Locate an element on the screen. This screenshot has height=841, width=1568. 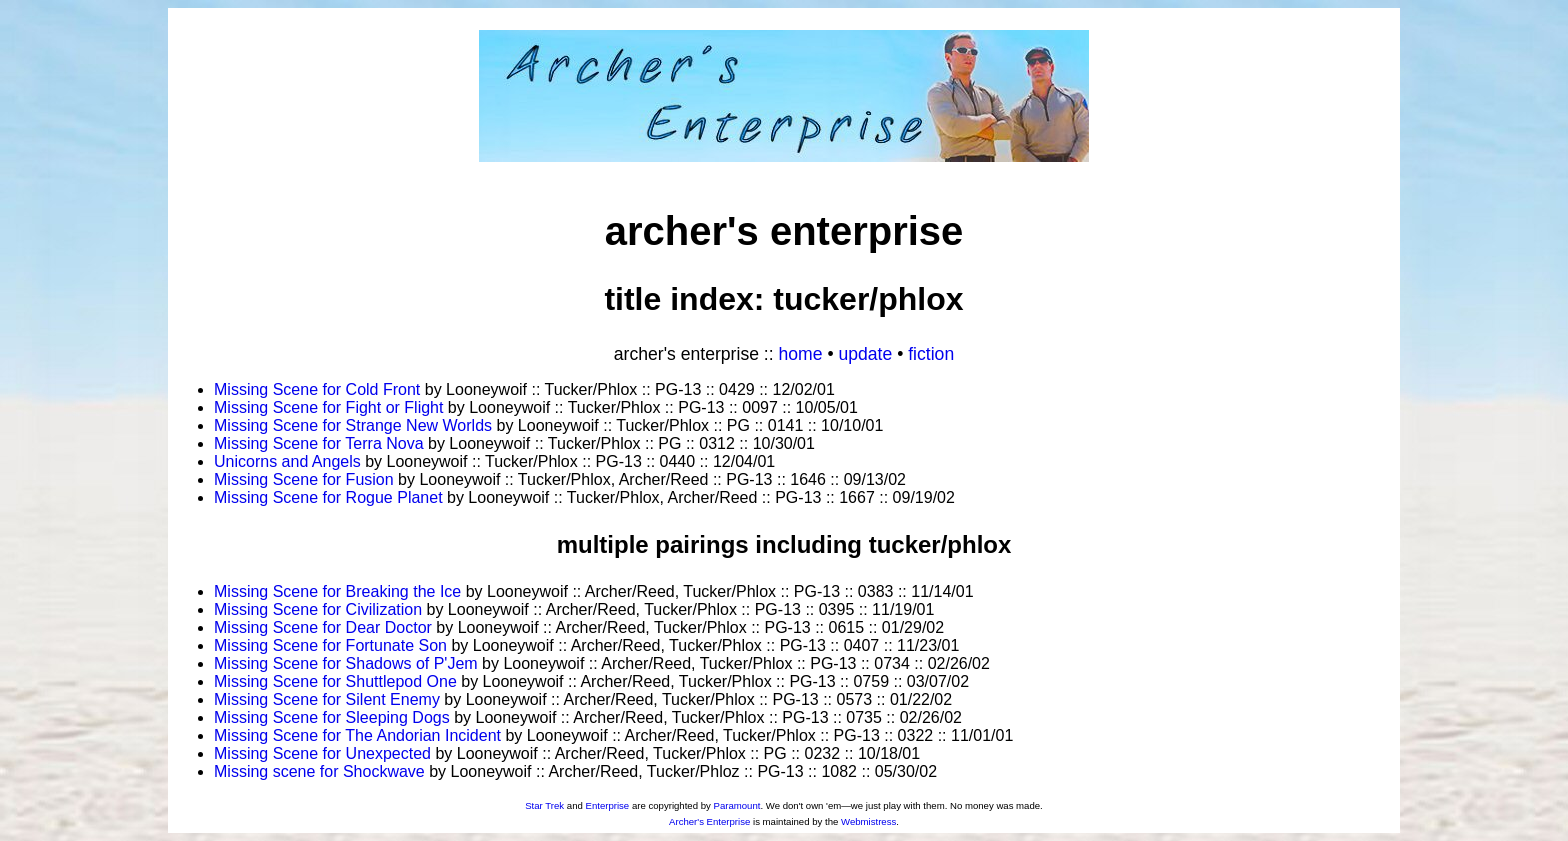
Update is located at coordinates (865, 354).